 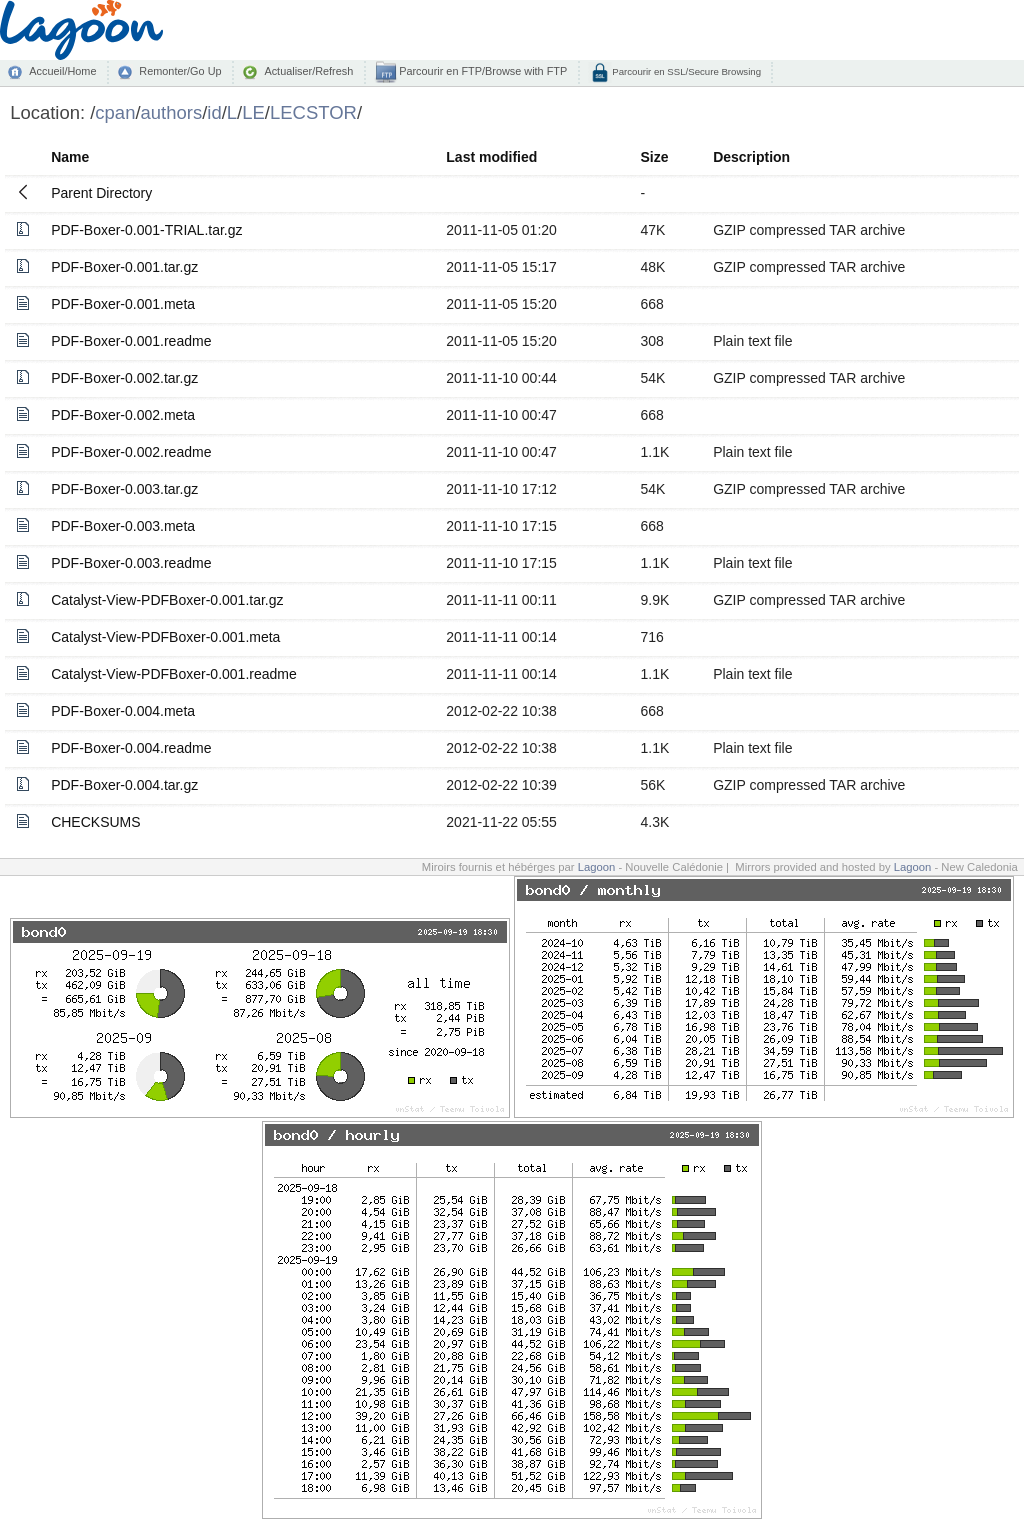 What do you see at coordinates (124, 378) in the screenshot?
I see `PDF-Boxer-0.002.tar.gz` at bounding box center [124, 378].